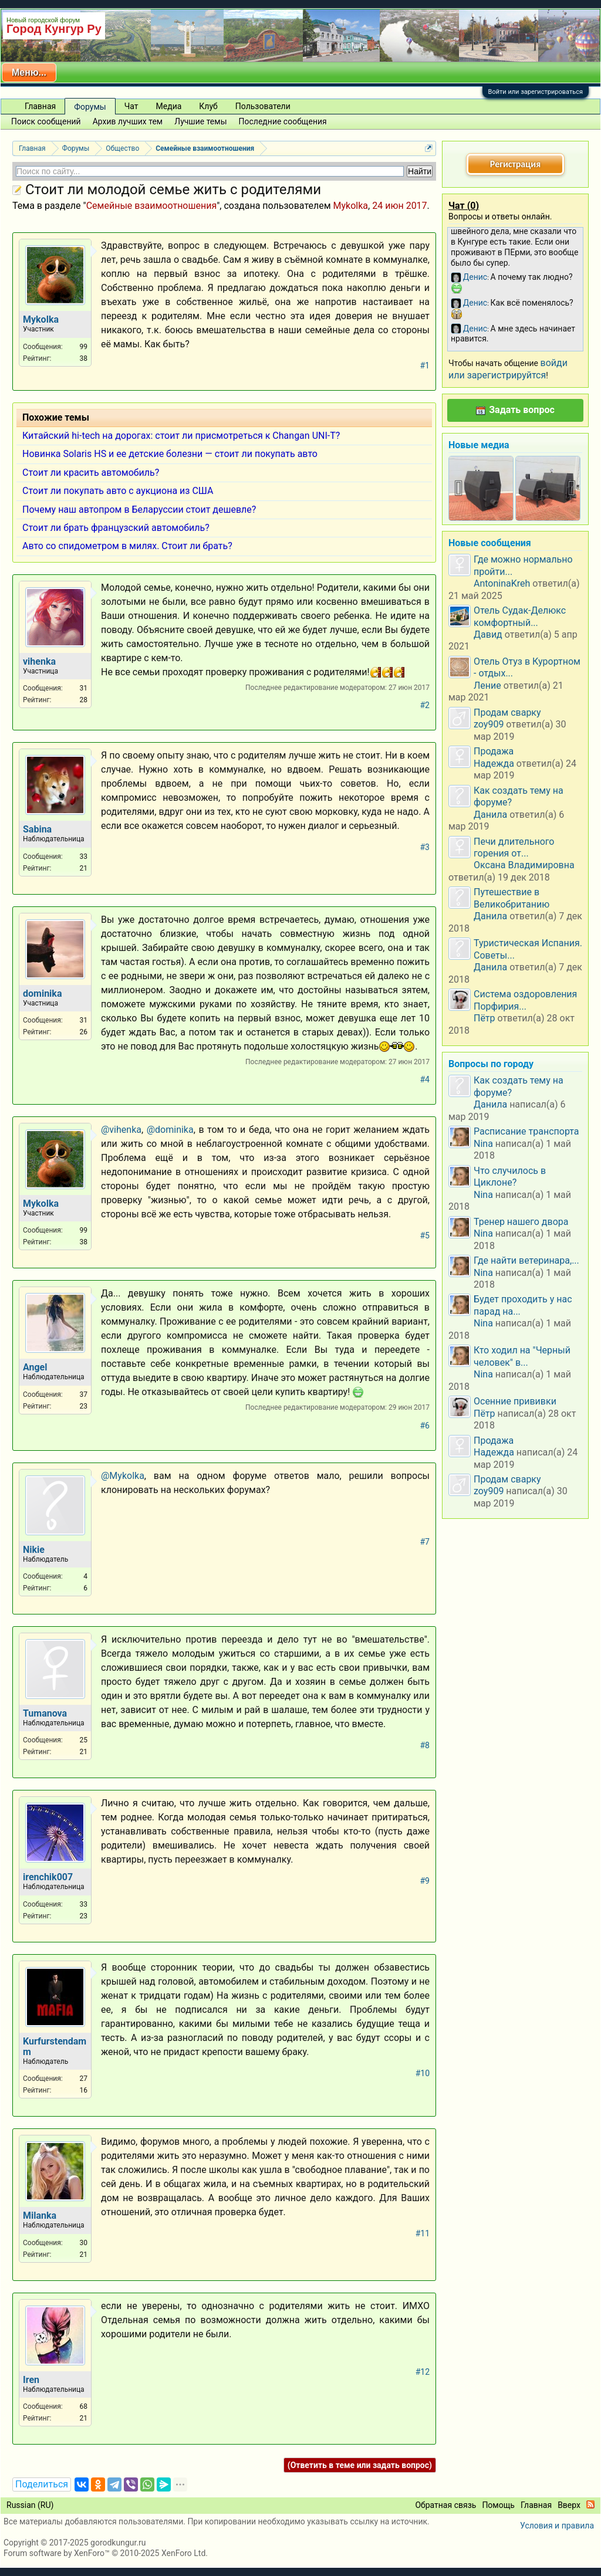  What do you see at coordinates (526, 1260) in the screenshot?
I see `Где найти ветеринара,...` at bounding box center [526, 1260].